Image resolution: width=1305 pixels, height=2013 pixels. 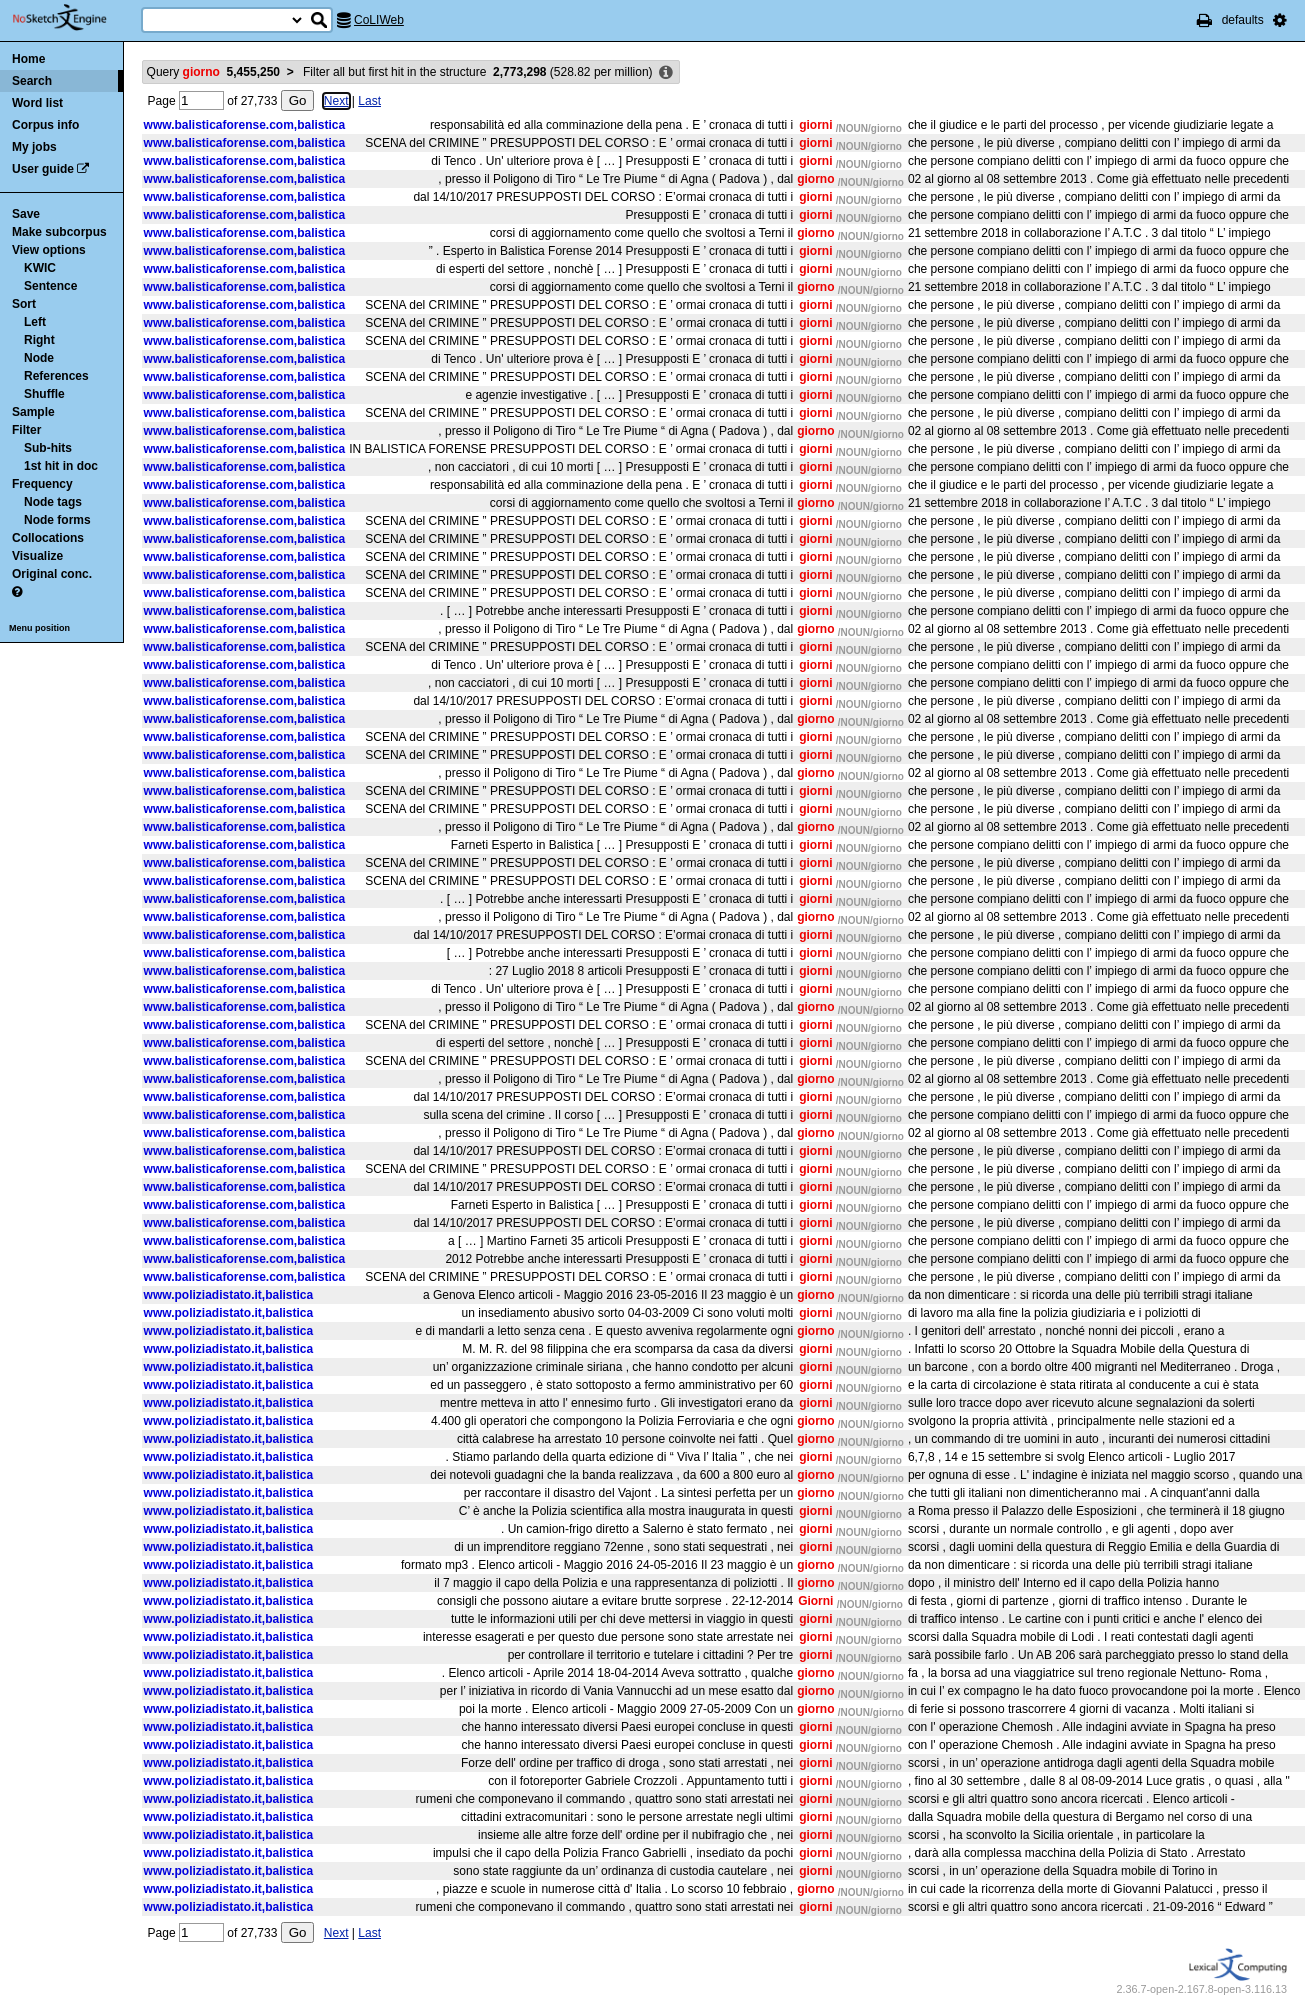 What do you see at coordinates (33, 412) in the screenshot?
I see `Sample` at bounding box center [33, 412].